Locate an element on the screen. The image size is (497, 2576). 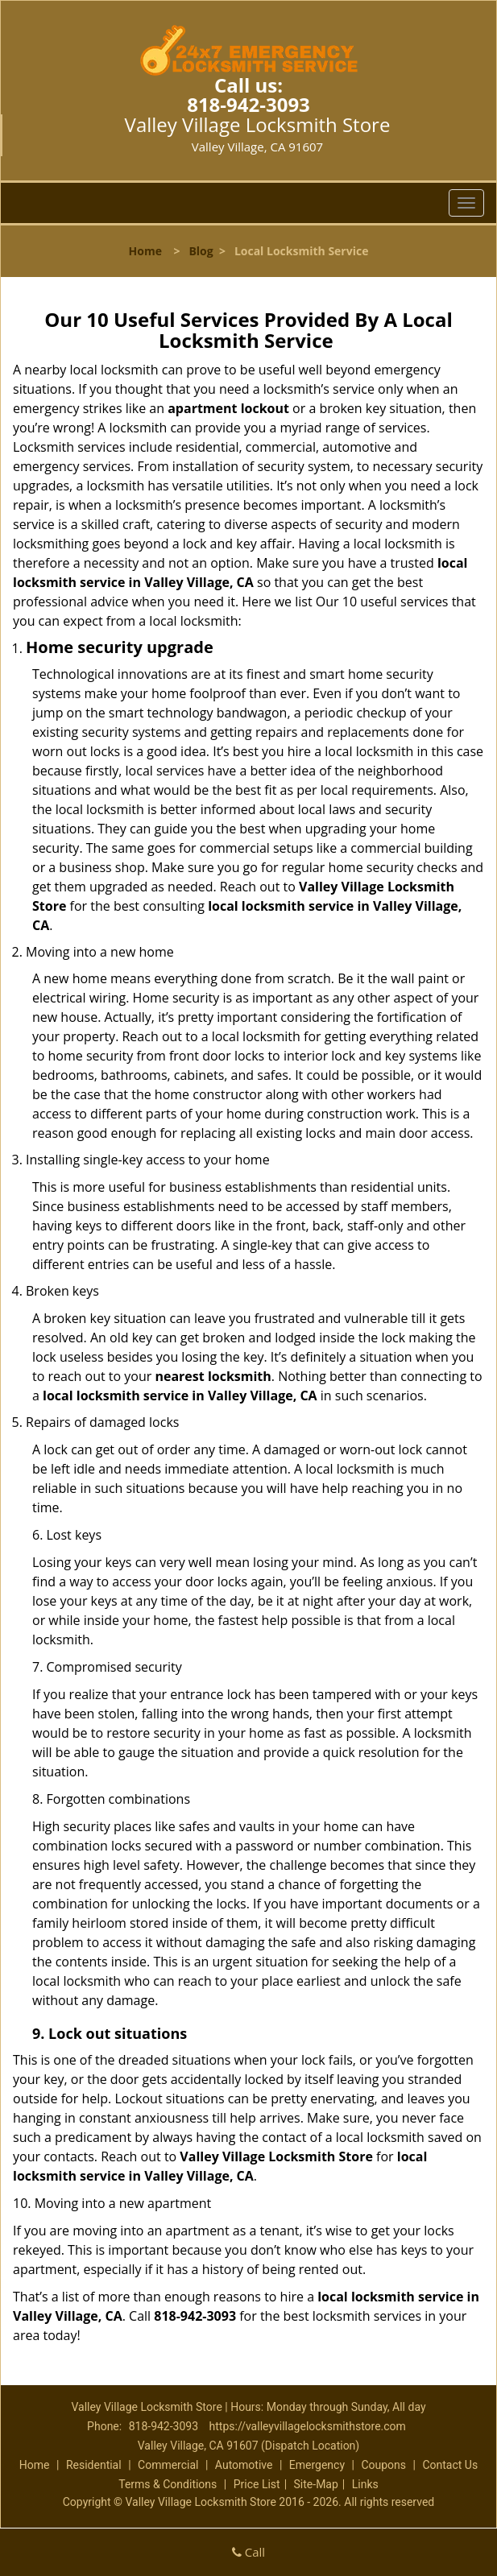
Terms & Conditions is located at coordinates (167, 2484).